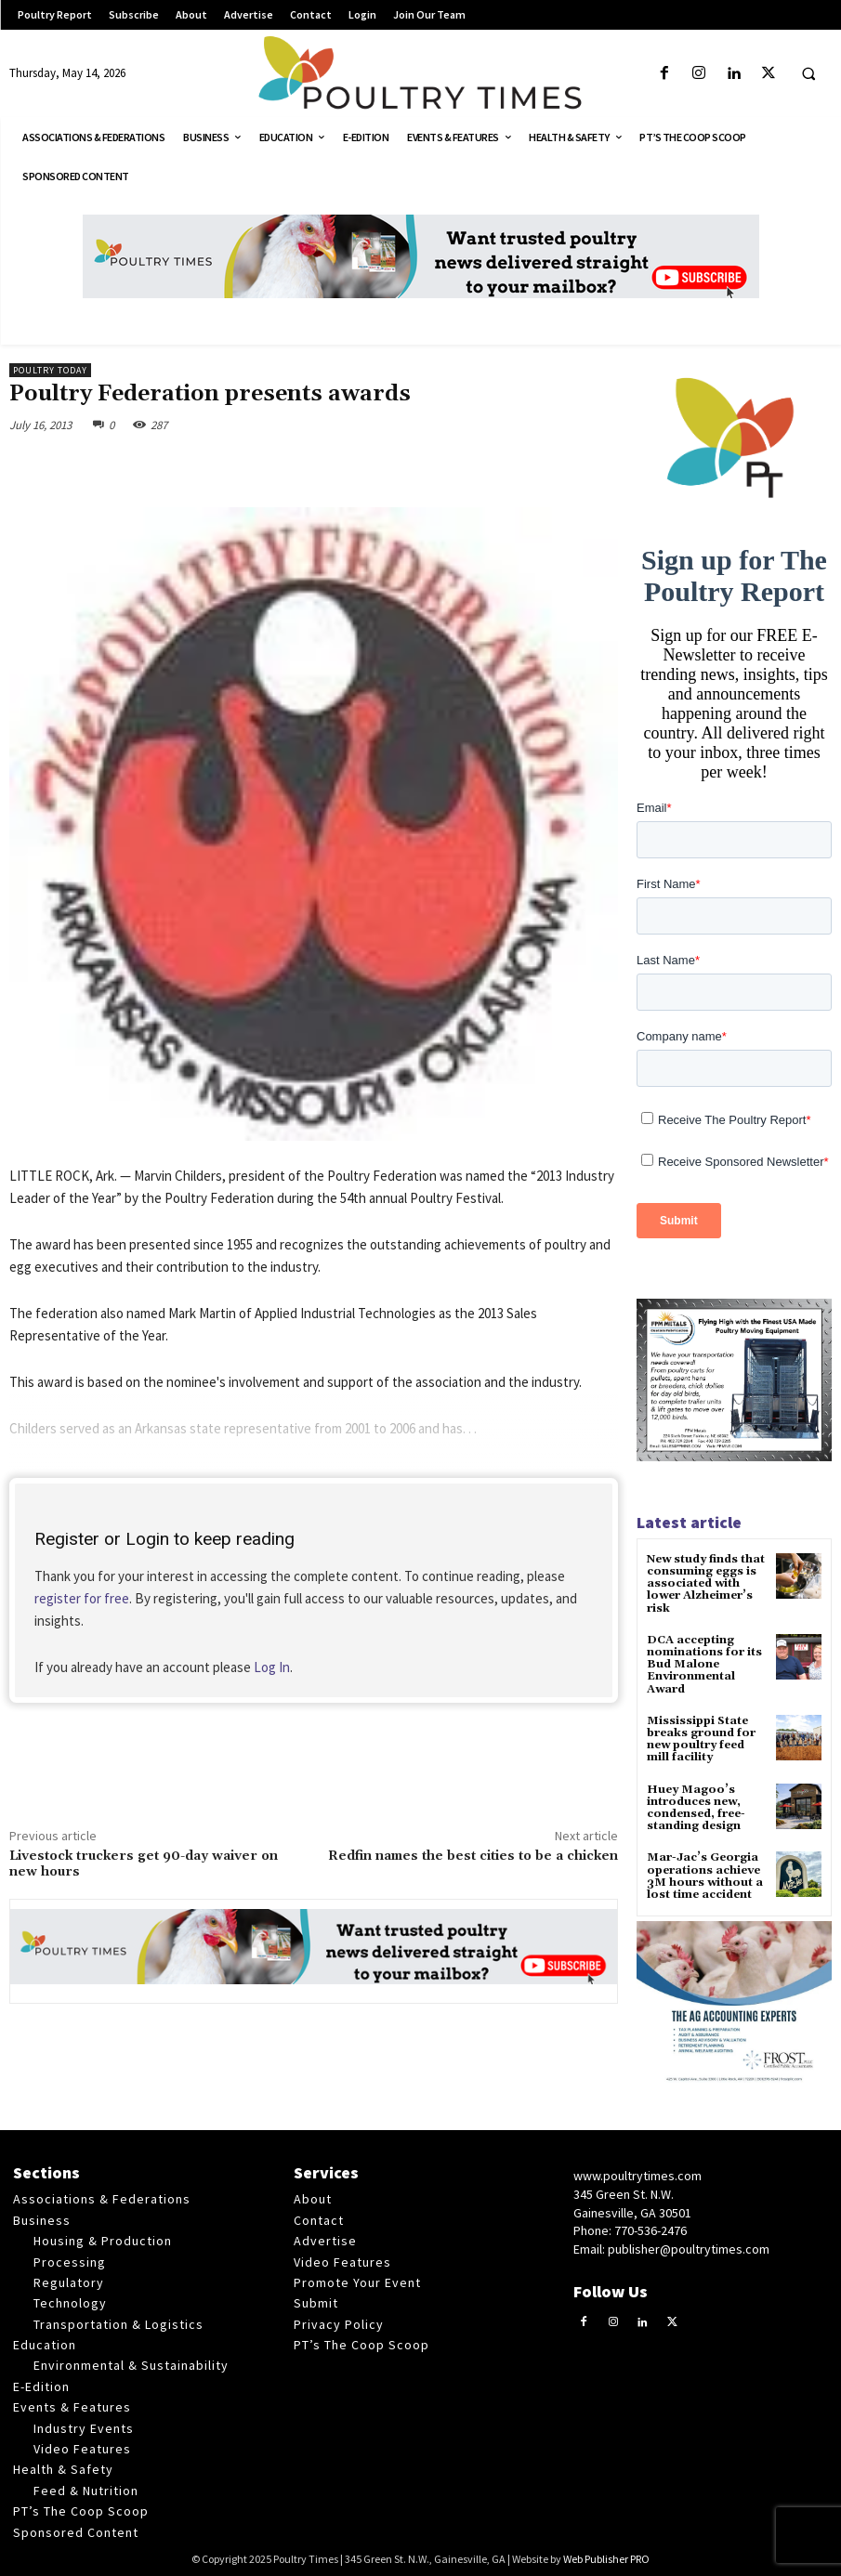 This screenshot has height=2576, width=841. What do you see at coordinates (704, 1664) in the screenshot?
I see `DCA accepting nominations for its Bud Malone Environmental Award` at bounding box center [704, 1664].